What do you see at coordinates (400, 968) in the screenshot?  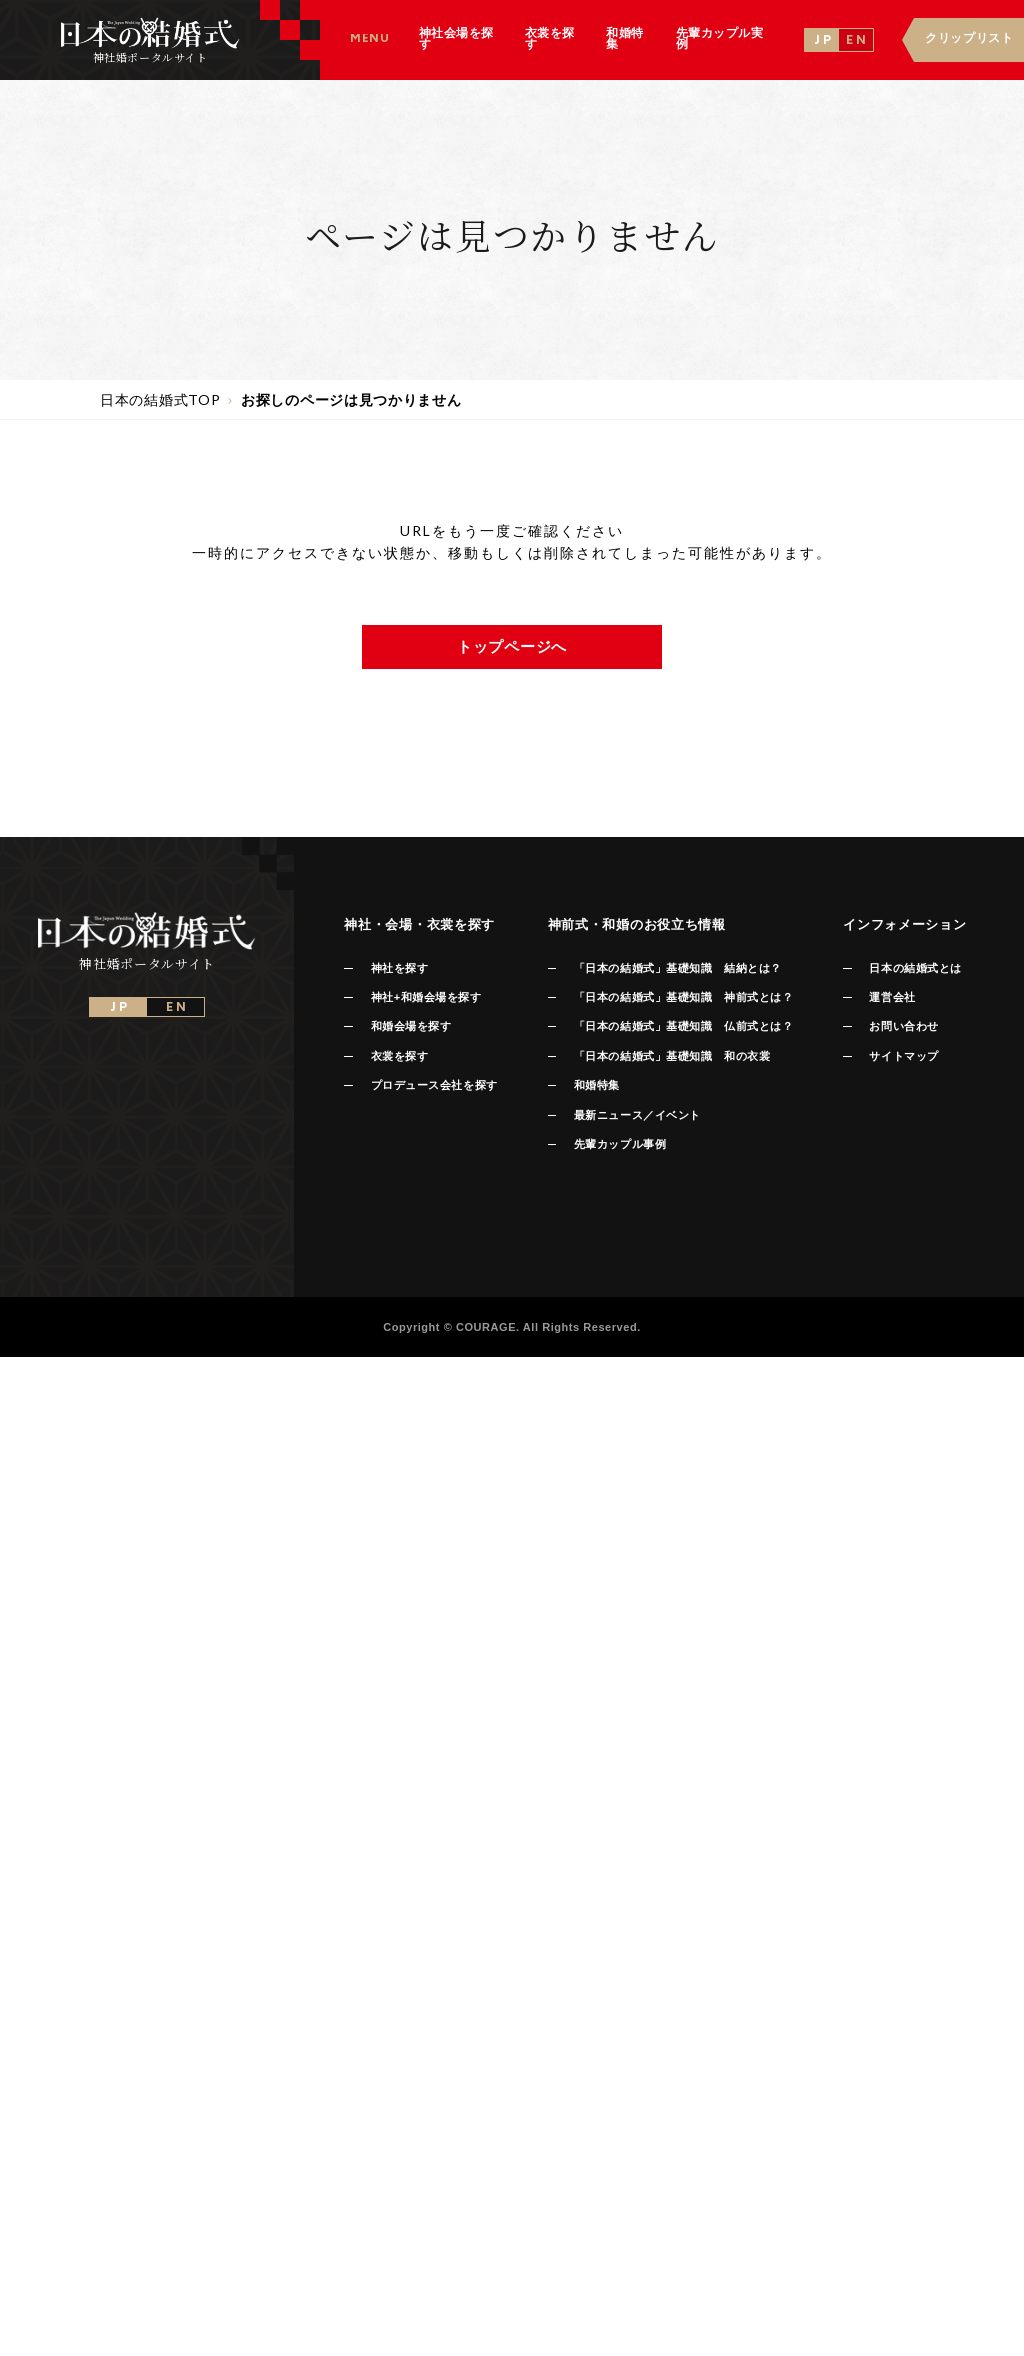 I see `神社を探す` at bounding box center [400, 968].